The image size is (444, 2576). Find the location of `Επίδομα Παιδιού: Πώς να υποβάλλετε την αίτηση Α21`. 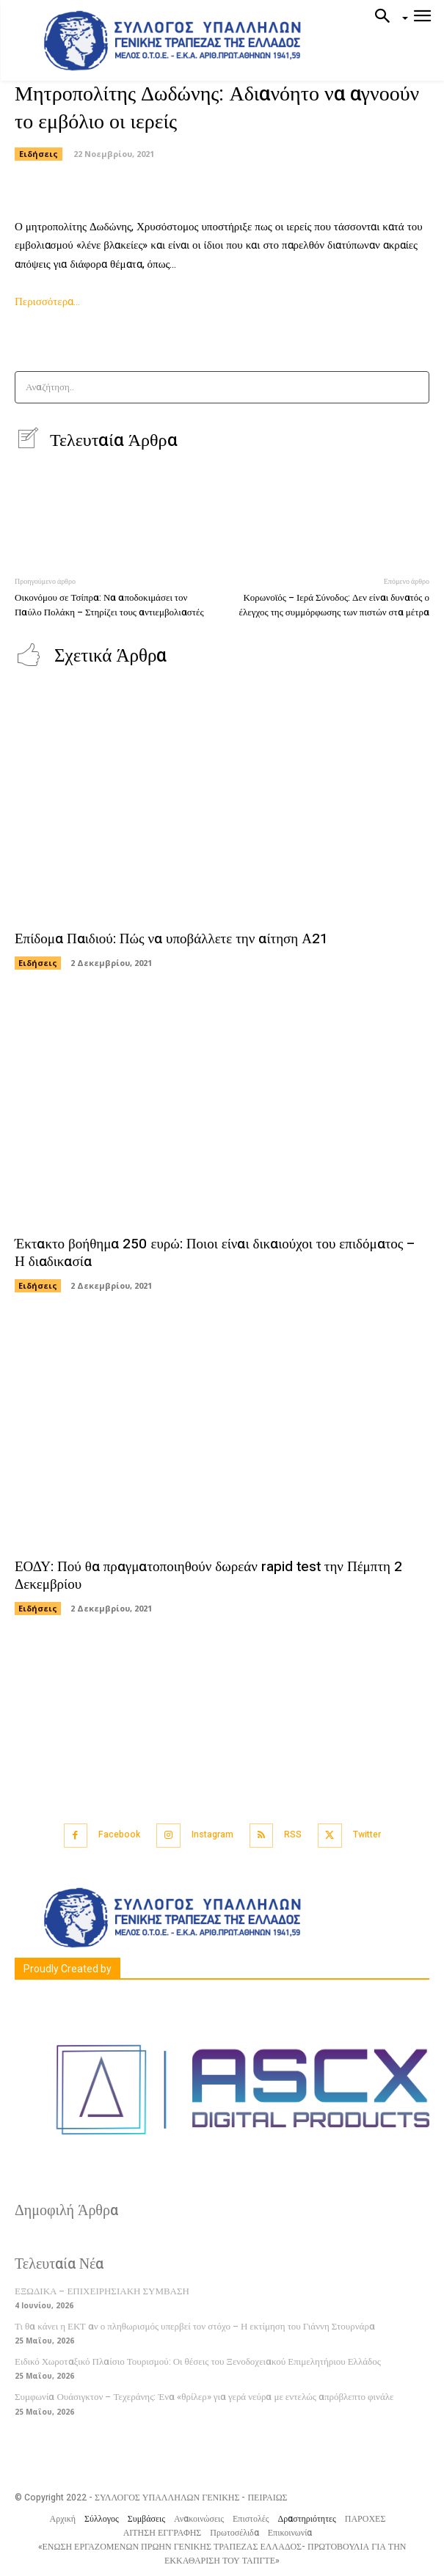

Επίδομα Παιδιού: Πώς να υποβάλλετε την αίτηση Α21 is located at coordinates (171, 939).